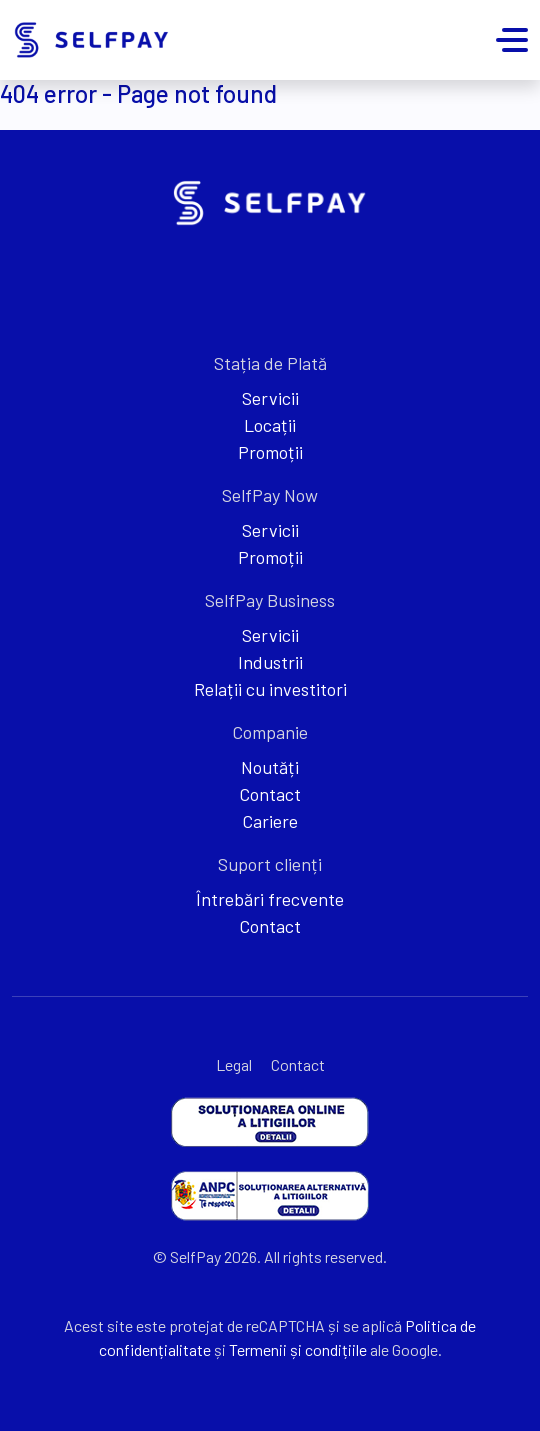 The width and height of the screenshot is (540, 1431). What do you see at coordinates (270, 794) in the screenshot?
I see `Contact` at bounding box center [270, 794].